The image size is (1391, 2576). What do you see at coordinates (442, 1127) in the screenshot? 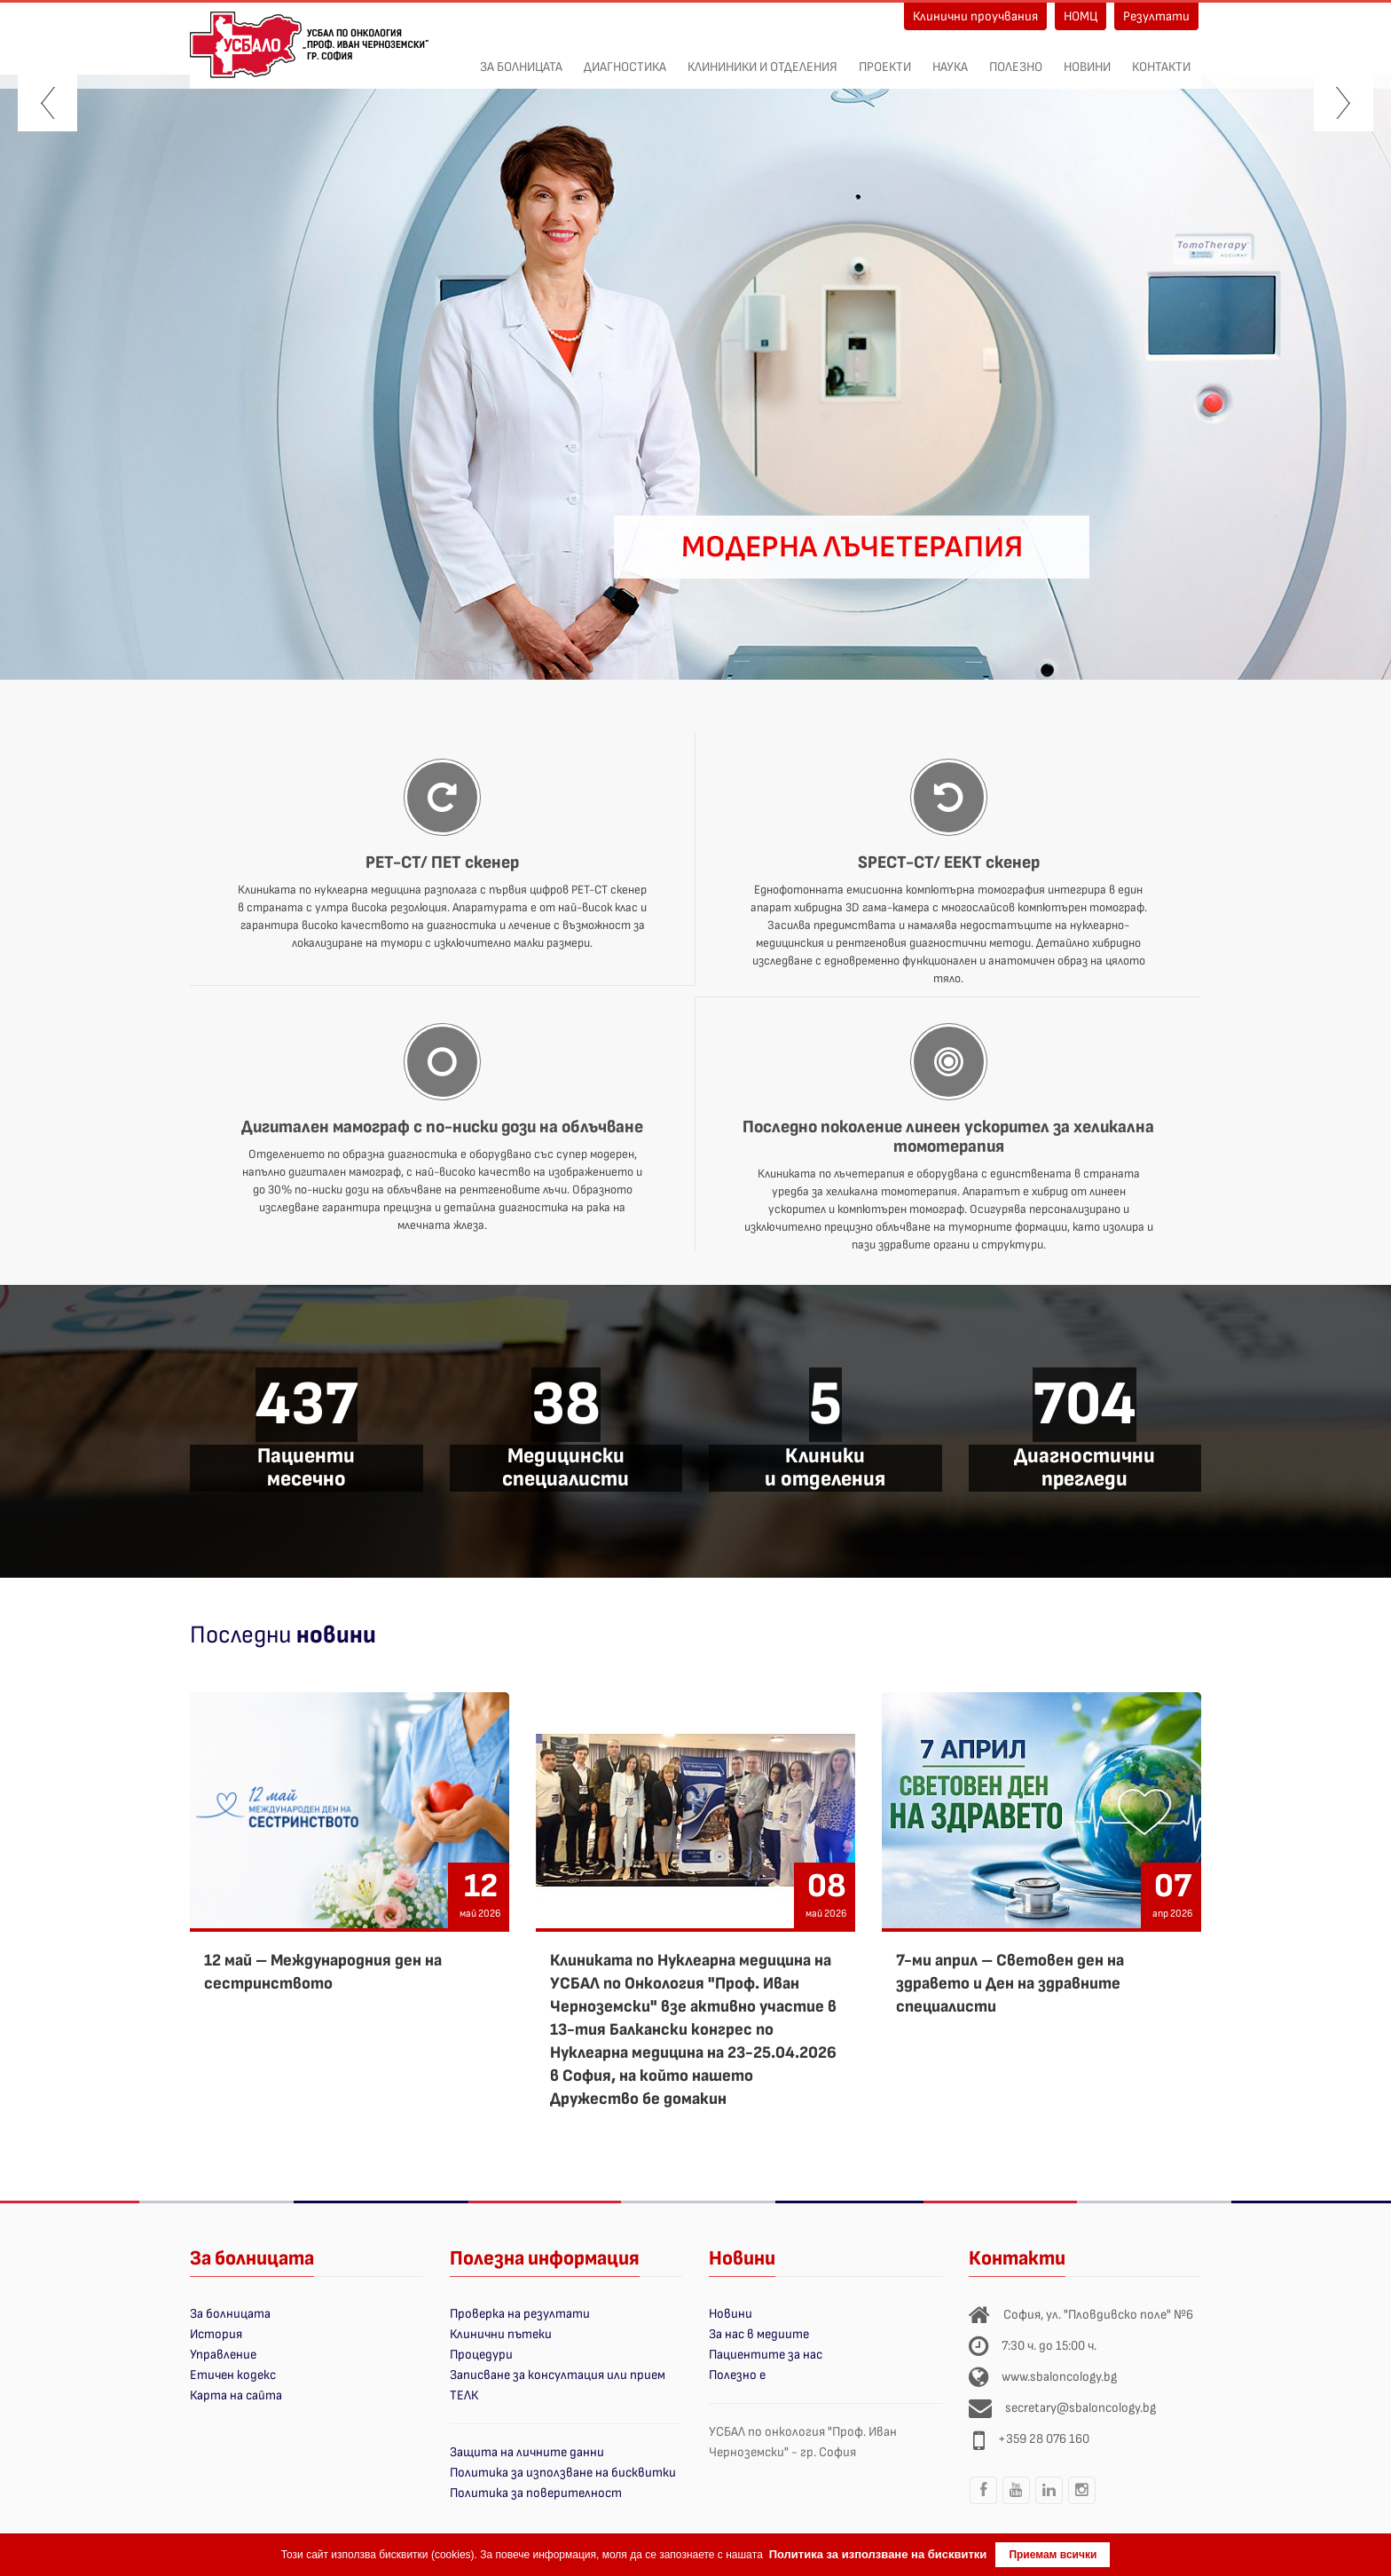
I see `Дигитален мамограф с по-ниски дози на облъчване` at bounding box center [442, 1127].